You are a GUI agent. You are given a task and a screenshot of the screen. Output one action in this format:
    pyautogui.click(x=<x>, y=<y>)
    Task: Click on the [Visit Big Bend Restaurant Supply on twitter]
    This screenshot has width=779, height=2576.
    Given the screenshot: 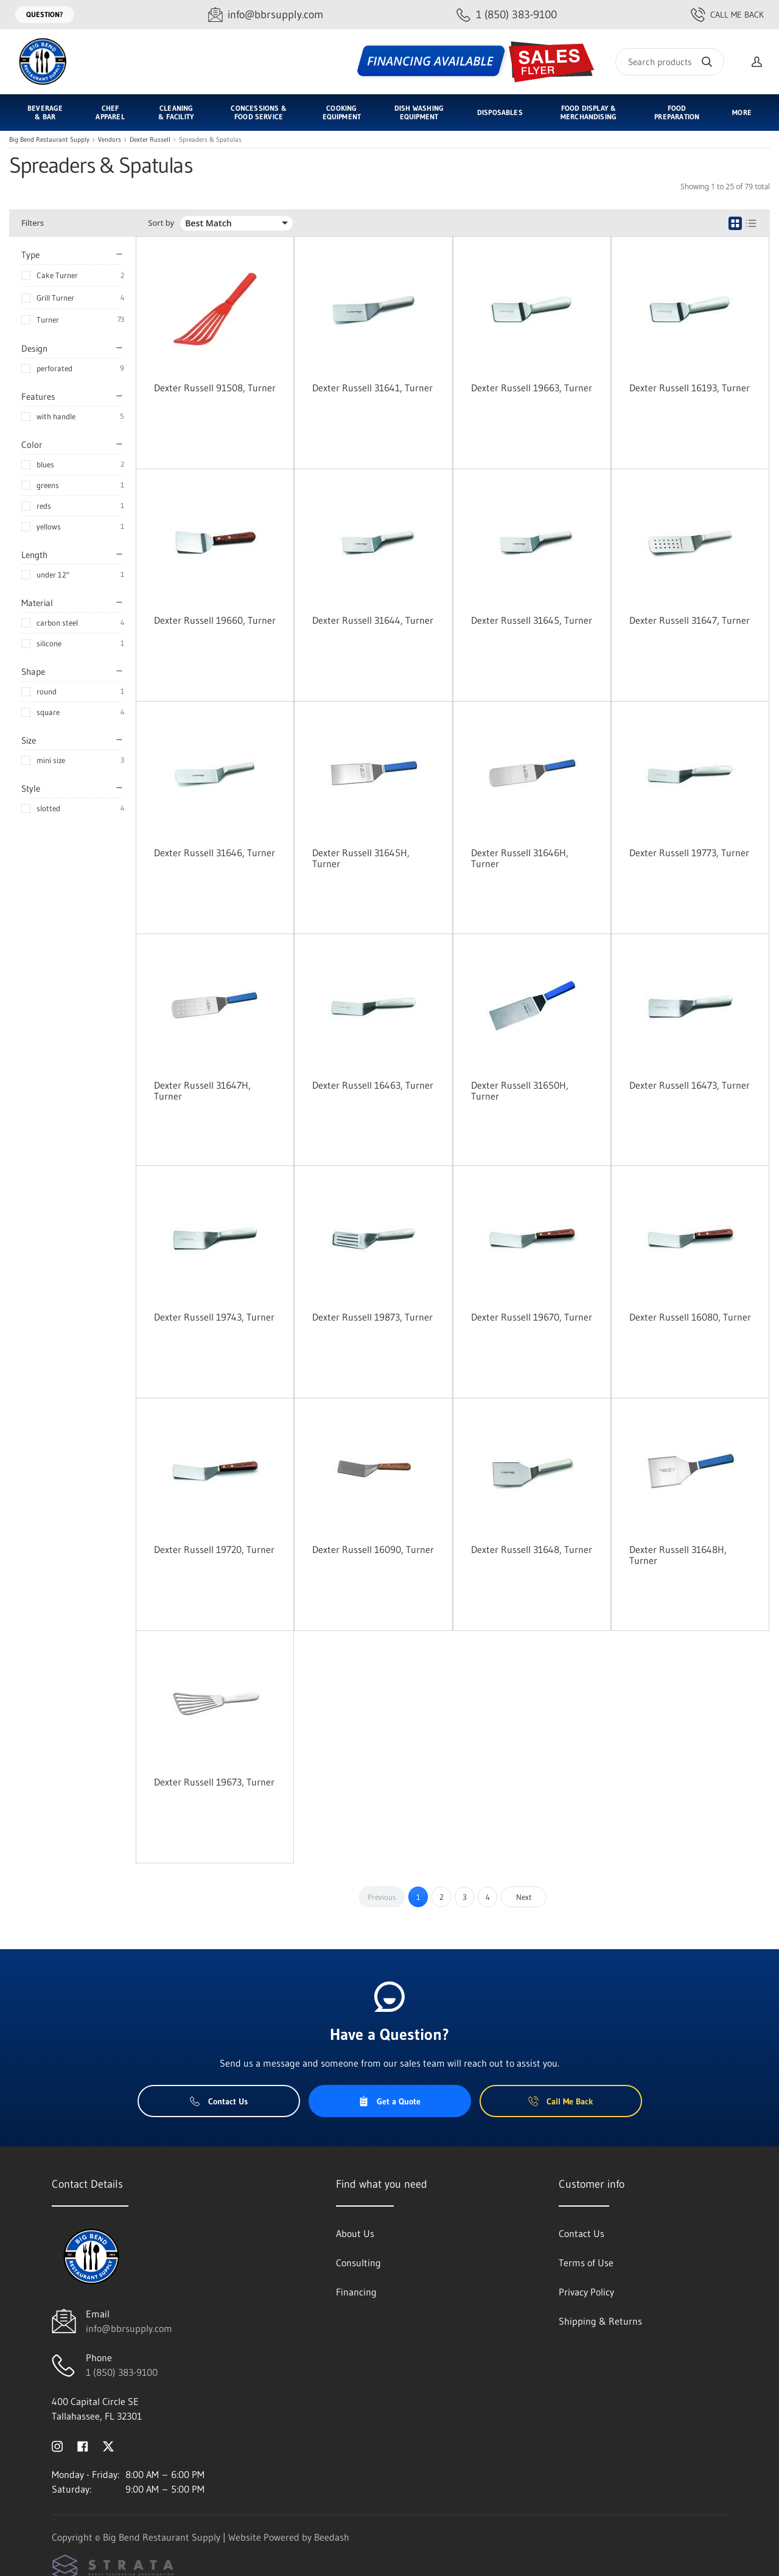 What is the action you would take?
    pyautogui.click(x=108, y=2445)
    